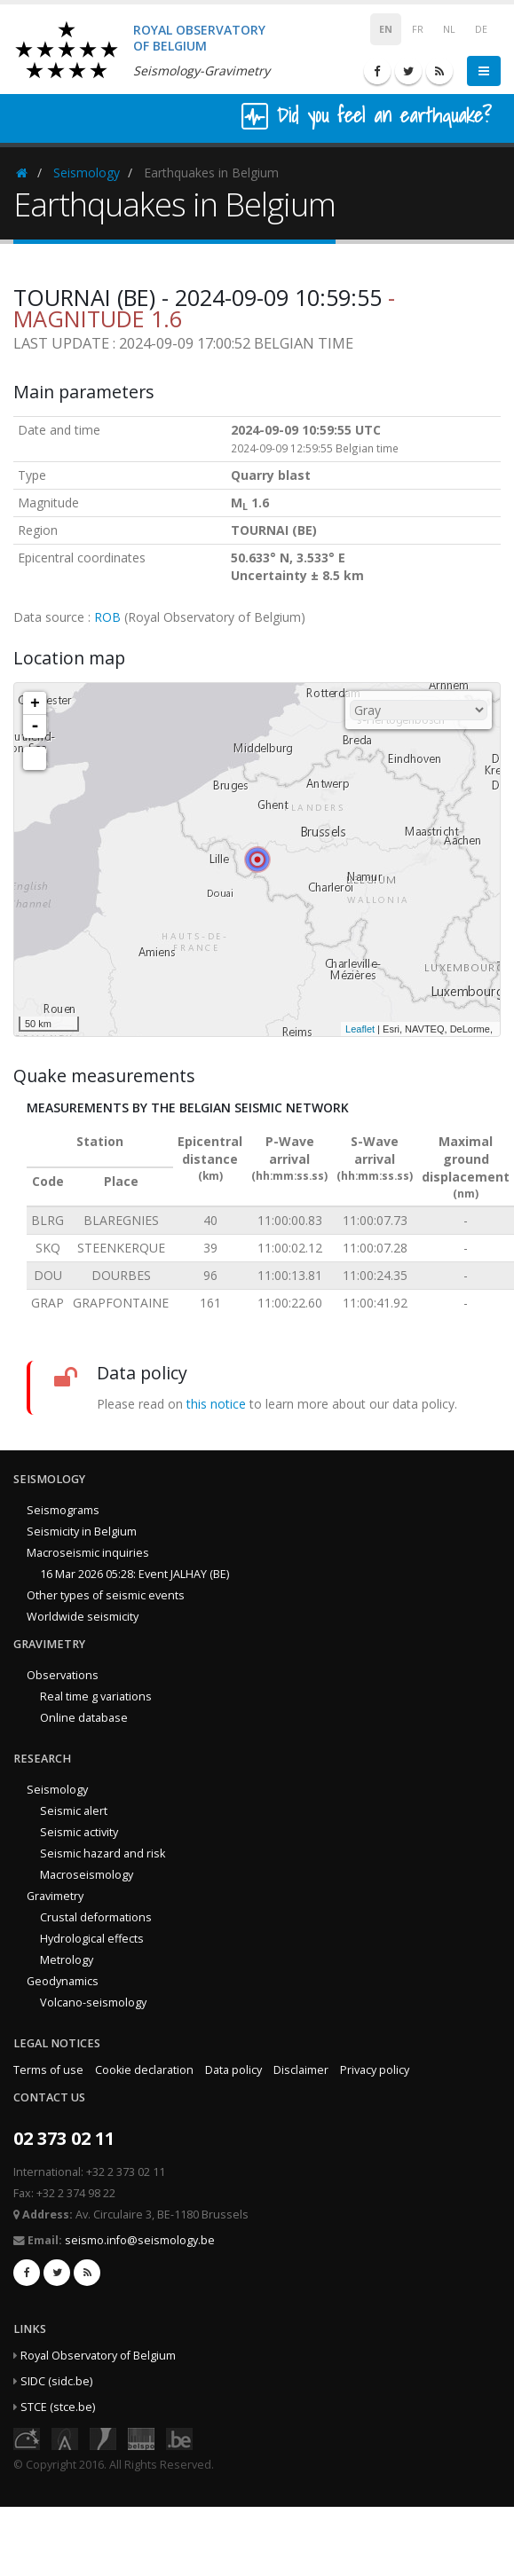 This screenshot has width=514, height=2576. Describe the element at coordinates (106, 1595) in the screenshot. I see `Other types of seismic events` at that location.